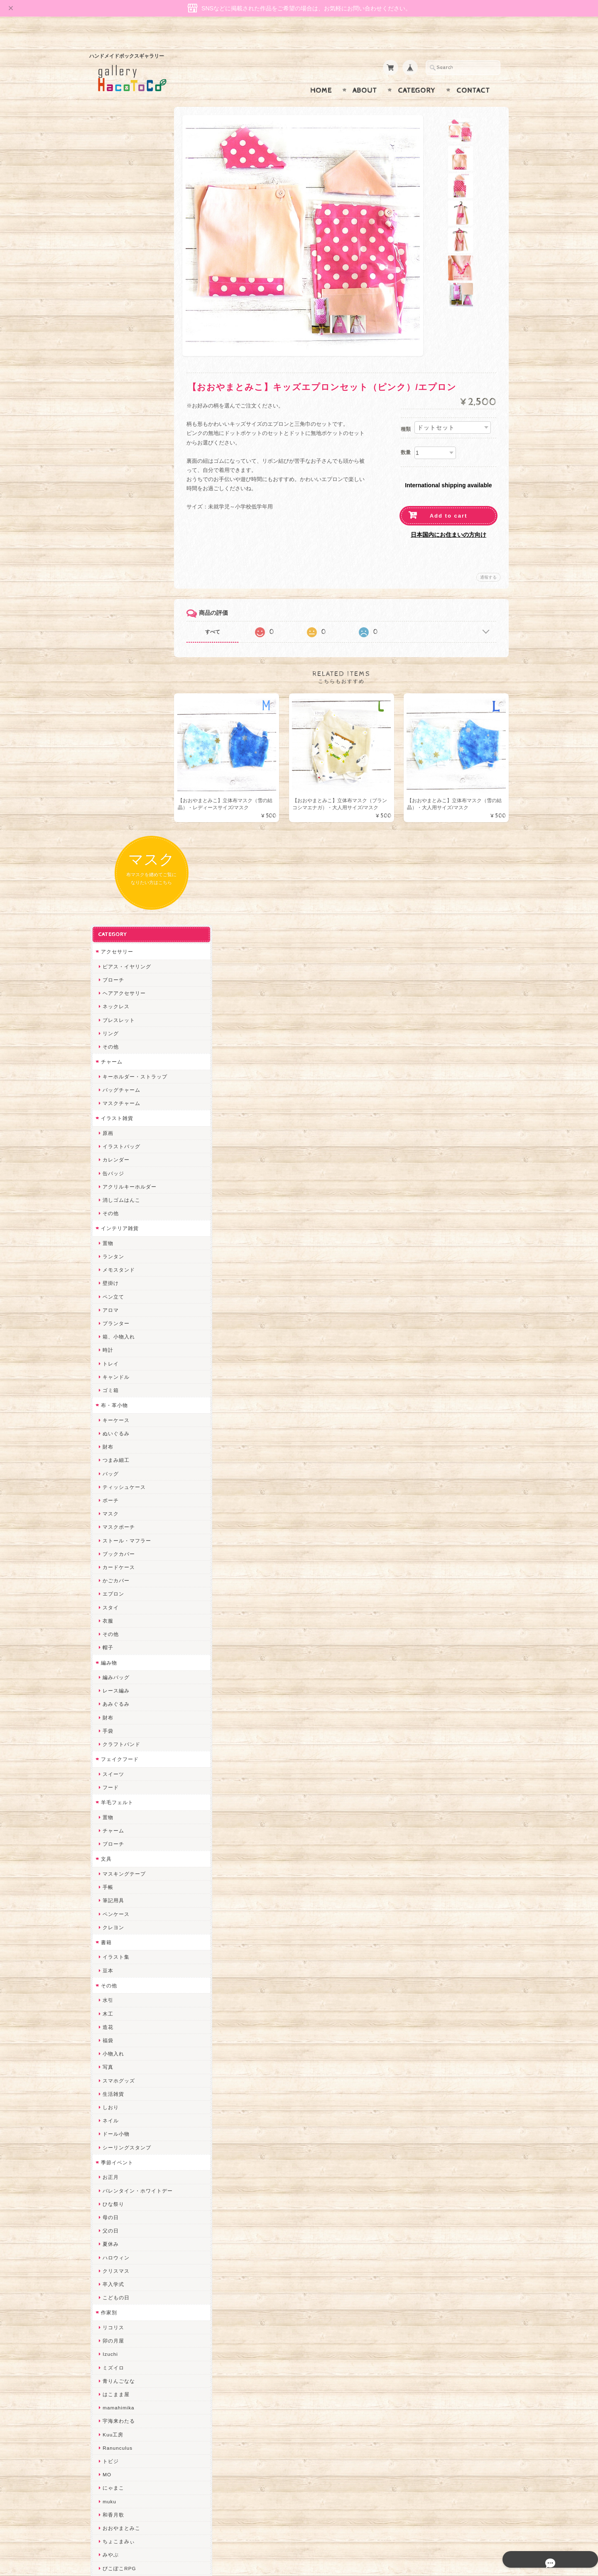 Image resolution: width=598 pixels, height=2576 pixels. What do you see at coordinates (112, 1759) in the screenshot?
I see `和香月歌` at bounding box center [112, 1759].